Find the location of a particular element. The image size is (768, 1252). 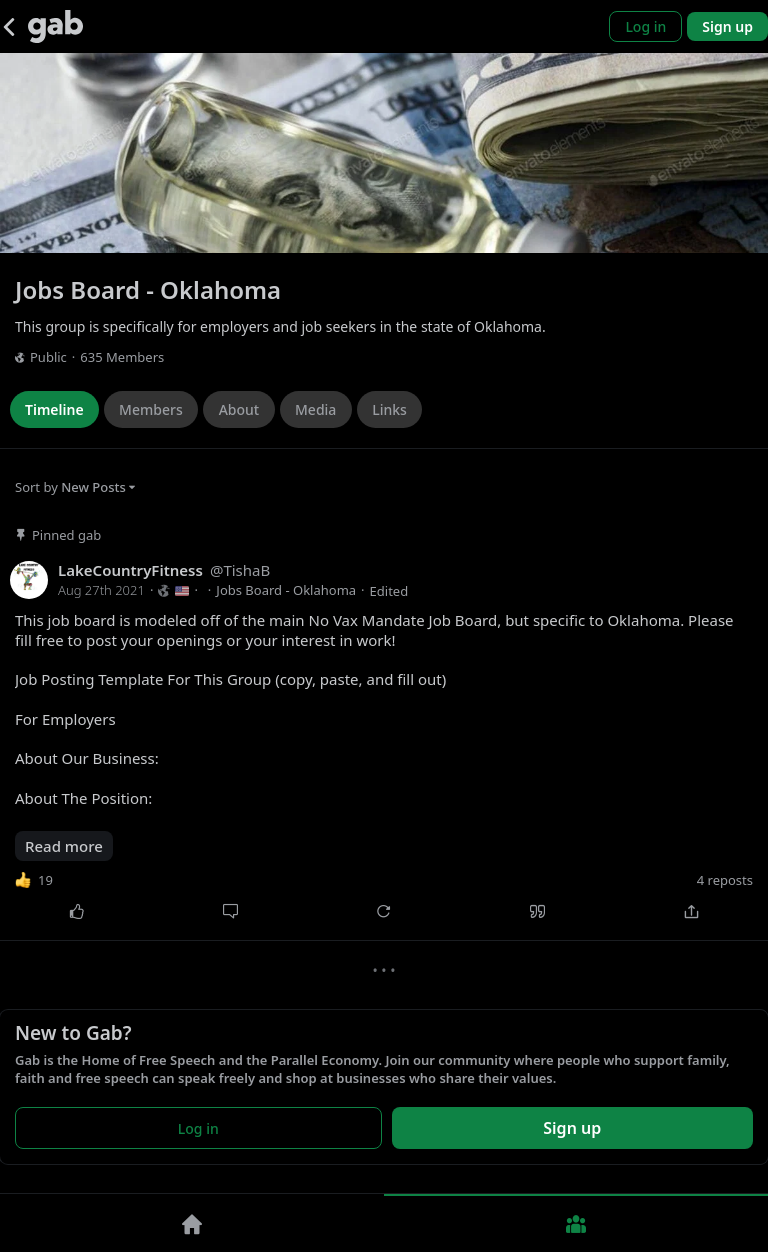

[Share] is located at coordinates (691, 911).